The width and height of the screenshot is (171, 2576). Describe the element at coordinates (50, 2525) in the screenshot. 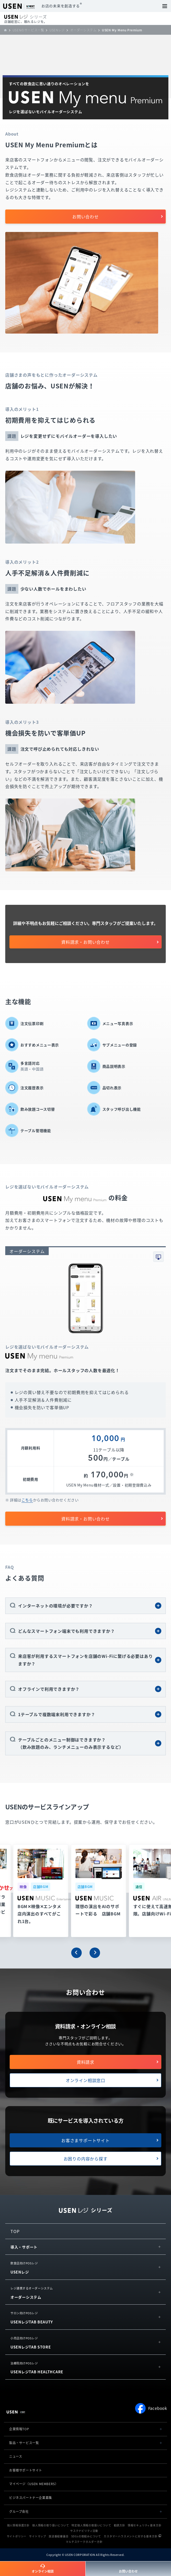

I see `個人情報の取り扱いについて` at that location.